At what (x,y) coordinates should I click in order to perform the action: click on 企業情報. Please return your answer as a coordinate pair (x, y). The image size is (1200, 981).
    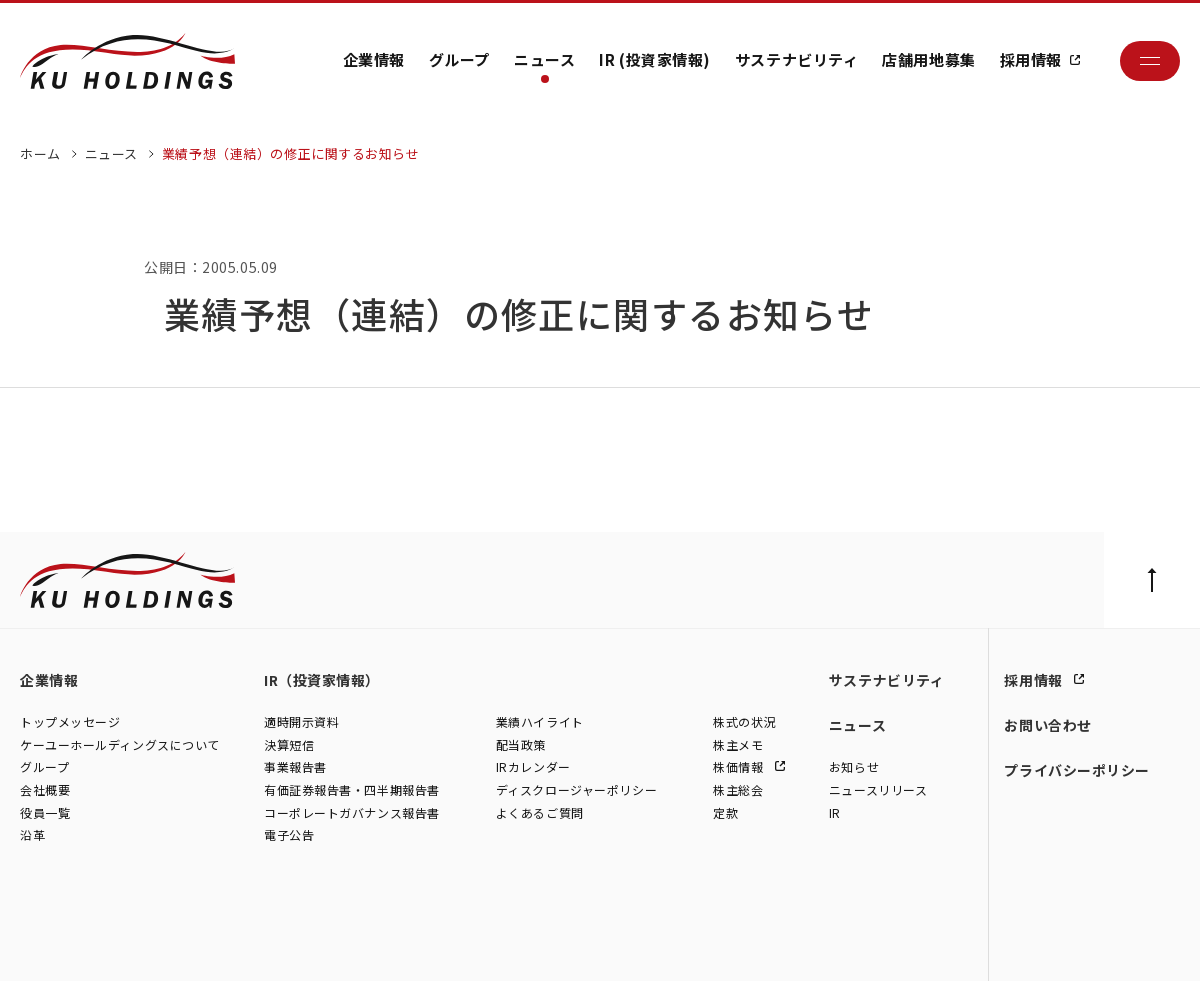
    Looking at the image, I should click on (374, 59).